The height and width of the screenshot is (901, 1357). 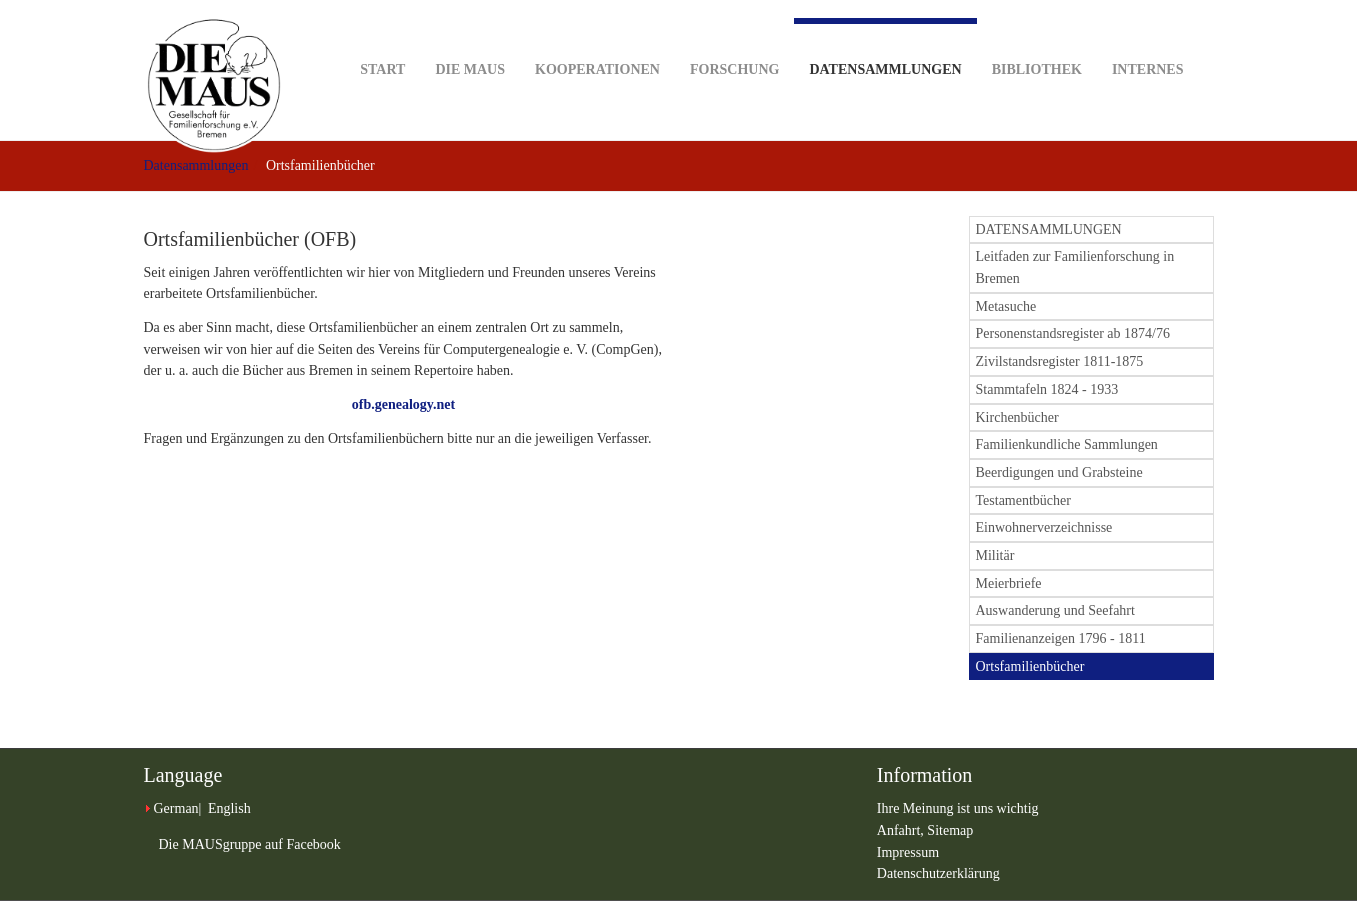 I want to click on Metasuche, so click(x=1006, y=306).